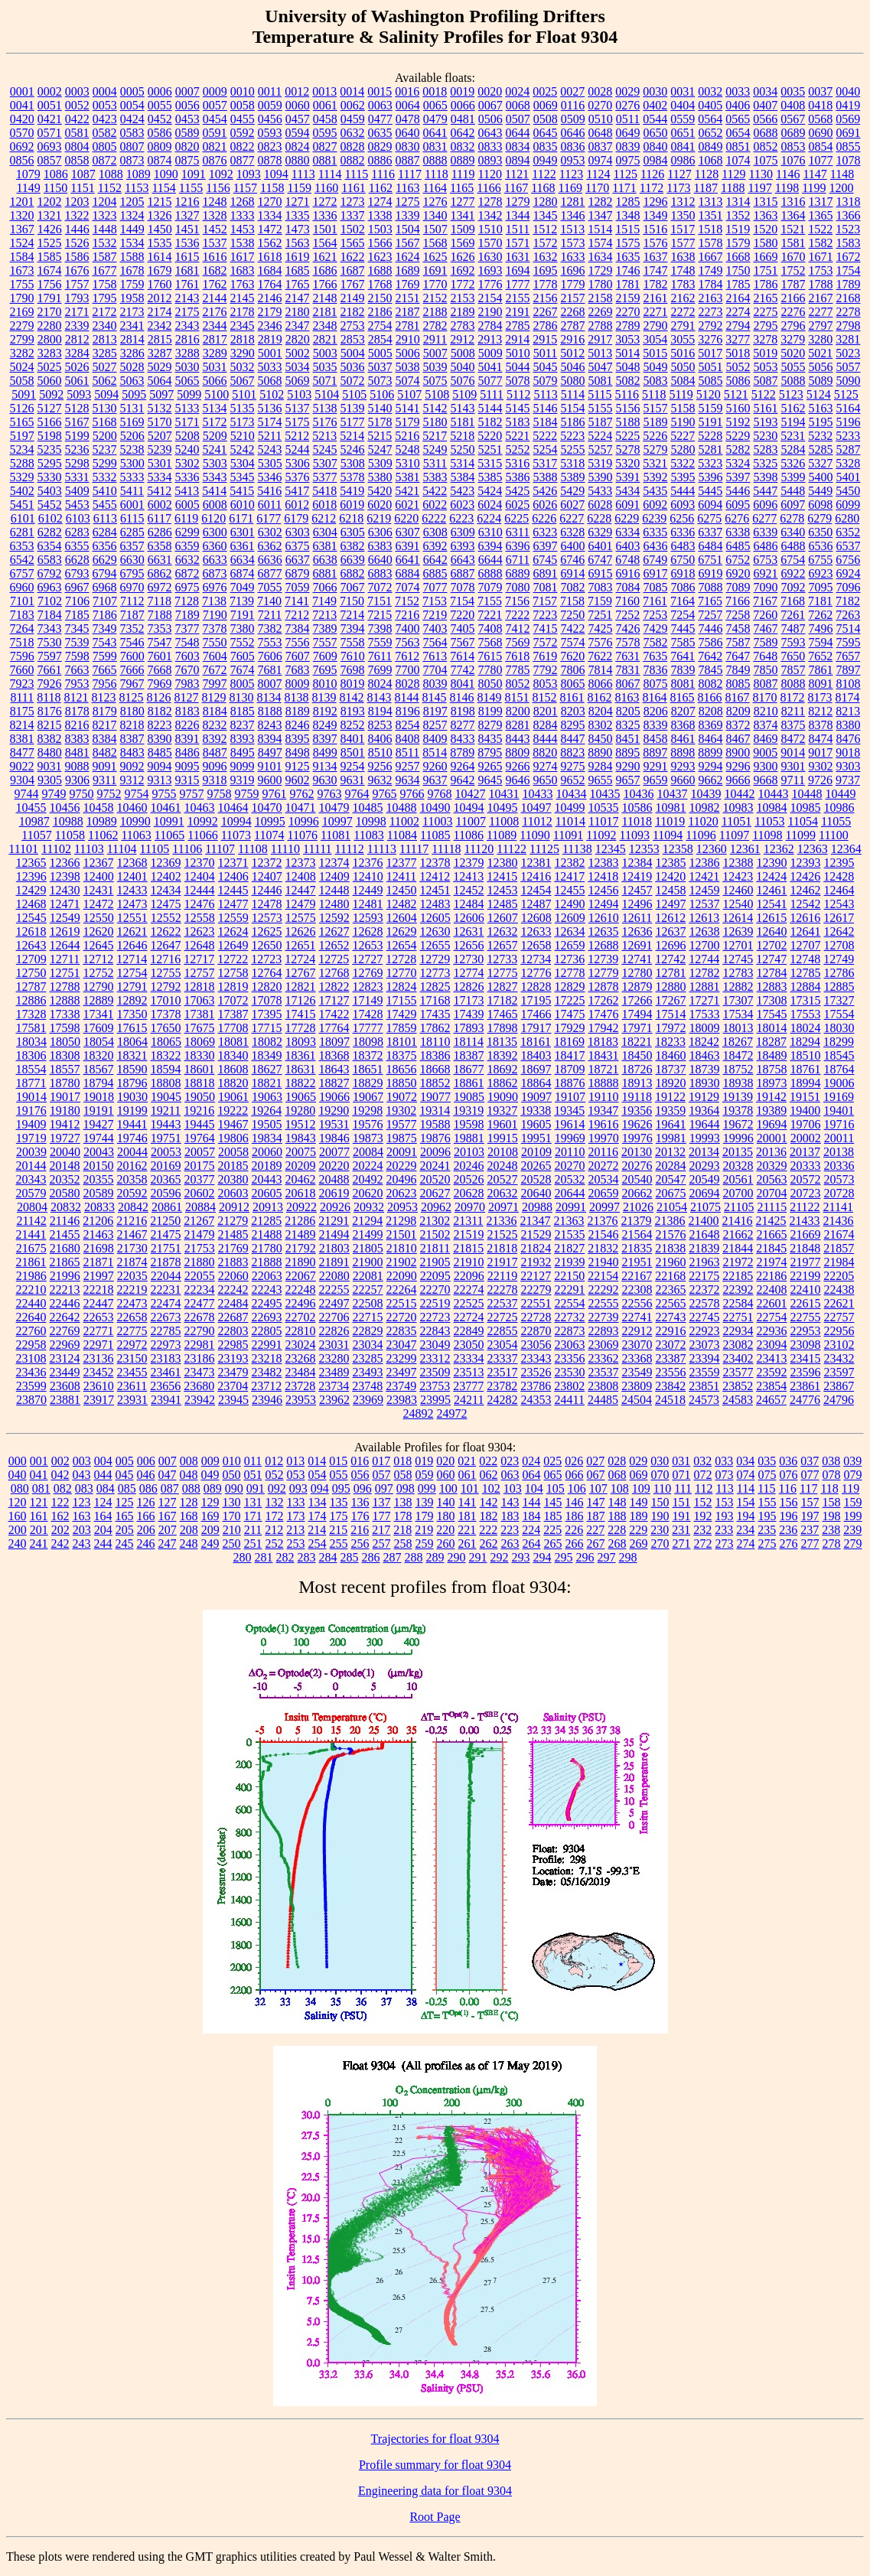 Image resolution: width=870 pixels, height=2576 pixels. What do you see at coordinates (765, 339) in the screenshot?
I see `3278` at bounding box center [765, 339].